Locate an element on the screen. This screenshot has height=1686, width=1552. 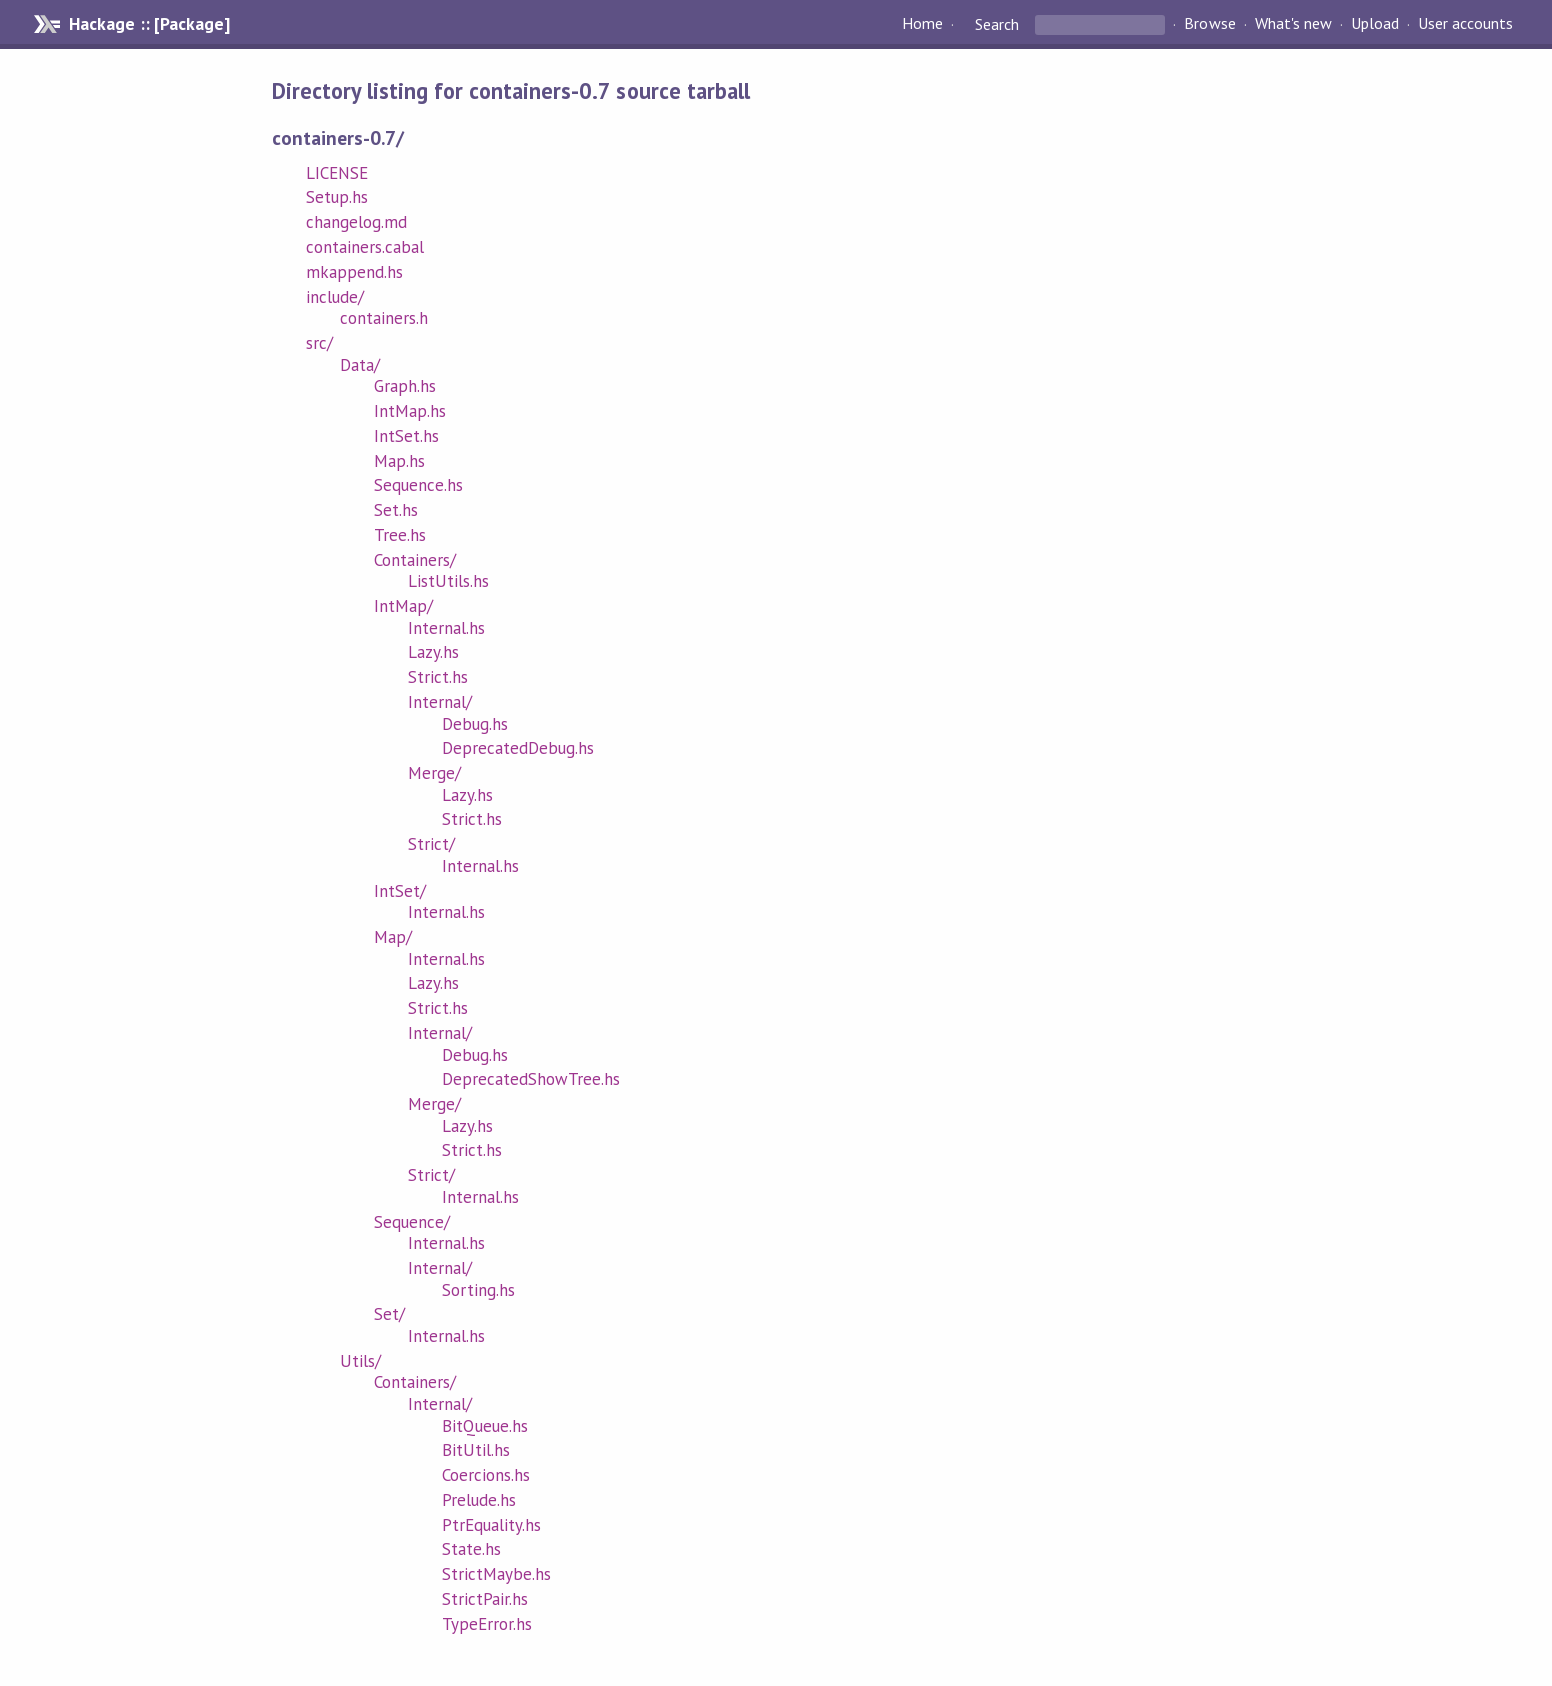
include/ is located at coordinates (335, 297).